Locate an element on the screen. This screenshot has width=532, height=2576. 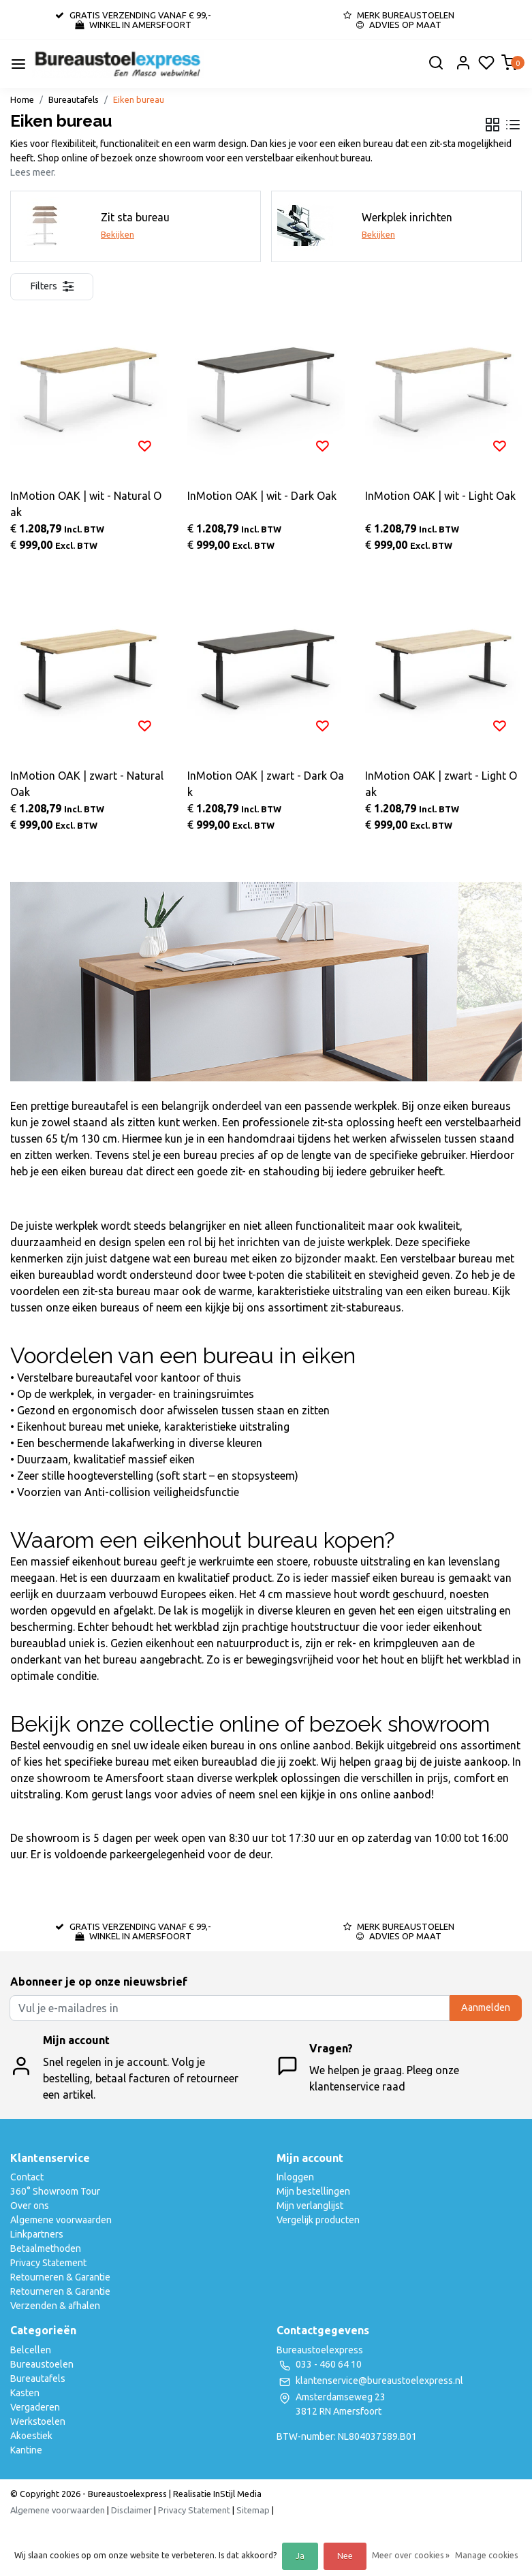
Vergaderen is located at coordinates (35, 2407).